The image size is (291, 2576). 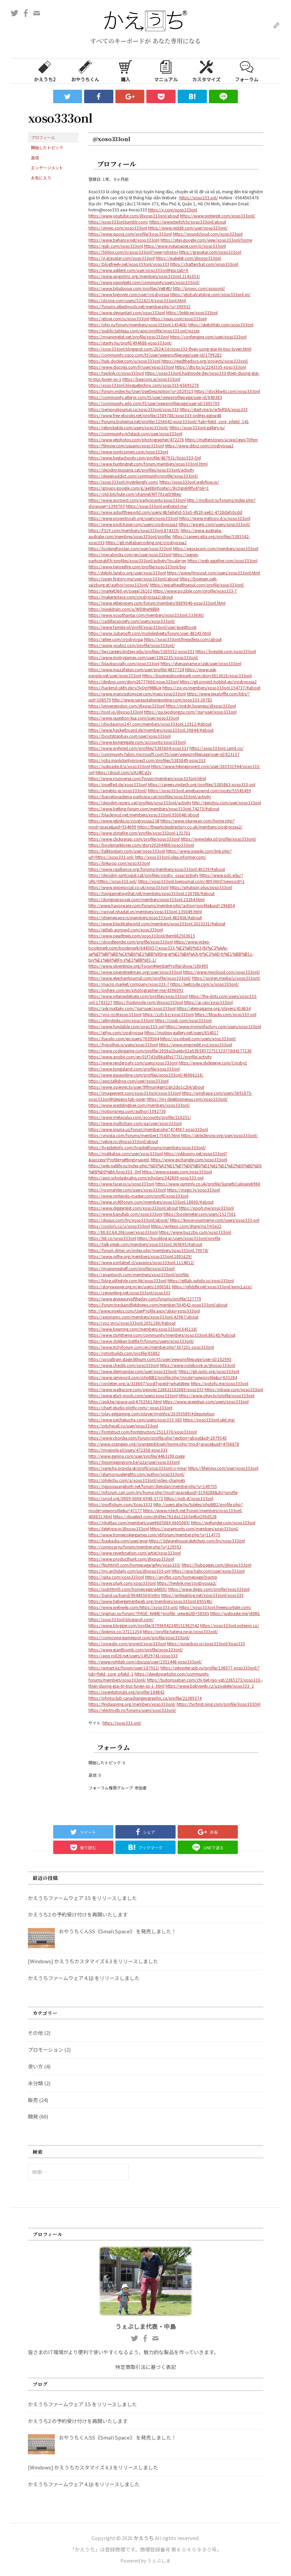 What do you see at coordinates (143, 875) in the screenshot?
I see `https://decidim.santcugat.cat/profiles/crosby_ossa/activity` at bounding box center [143, 875].